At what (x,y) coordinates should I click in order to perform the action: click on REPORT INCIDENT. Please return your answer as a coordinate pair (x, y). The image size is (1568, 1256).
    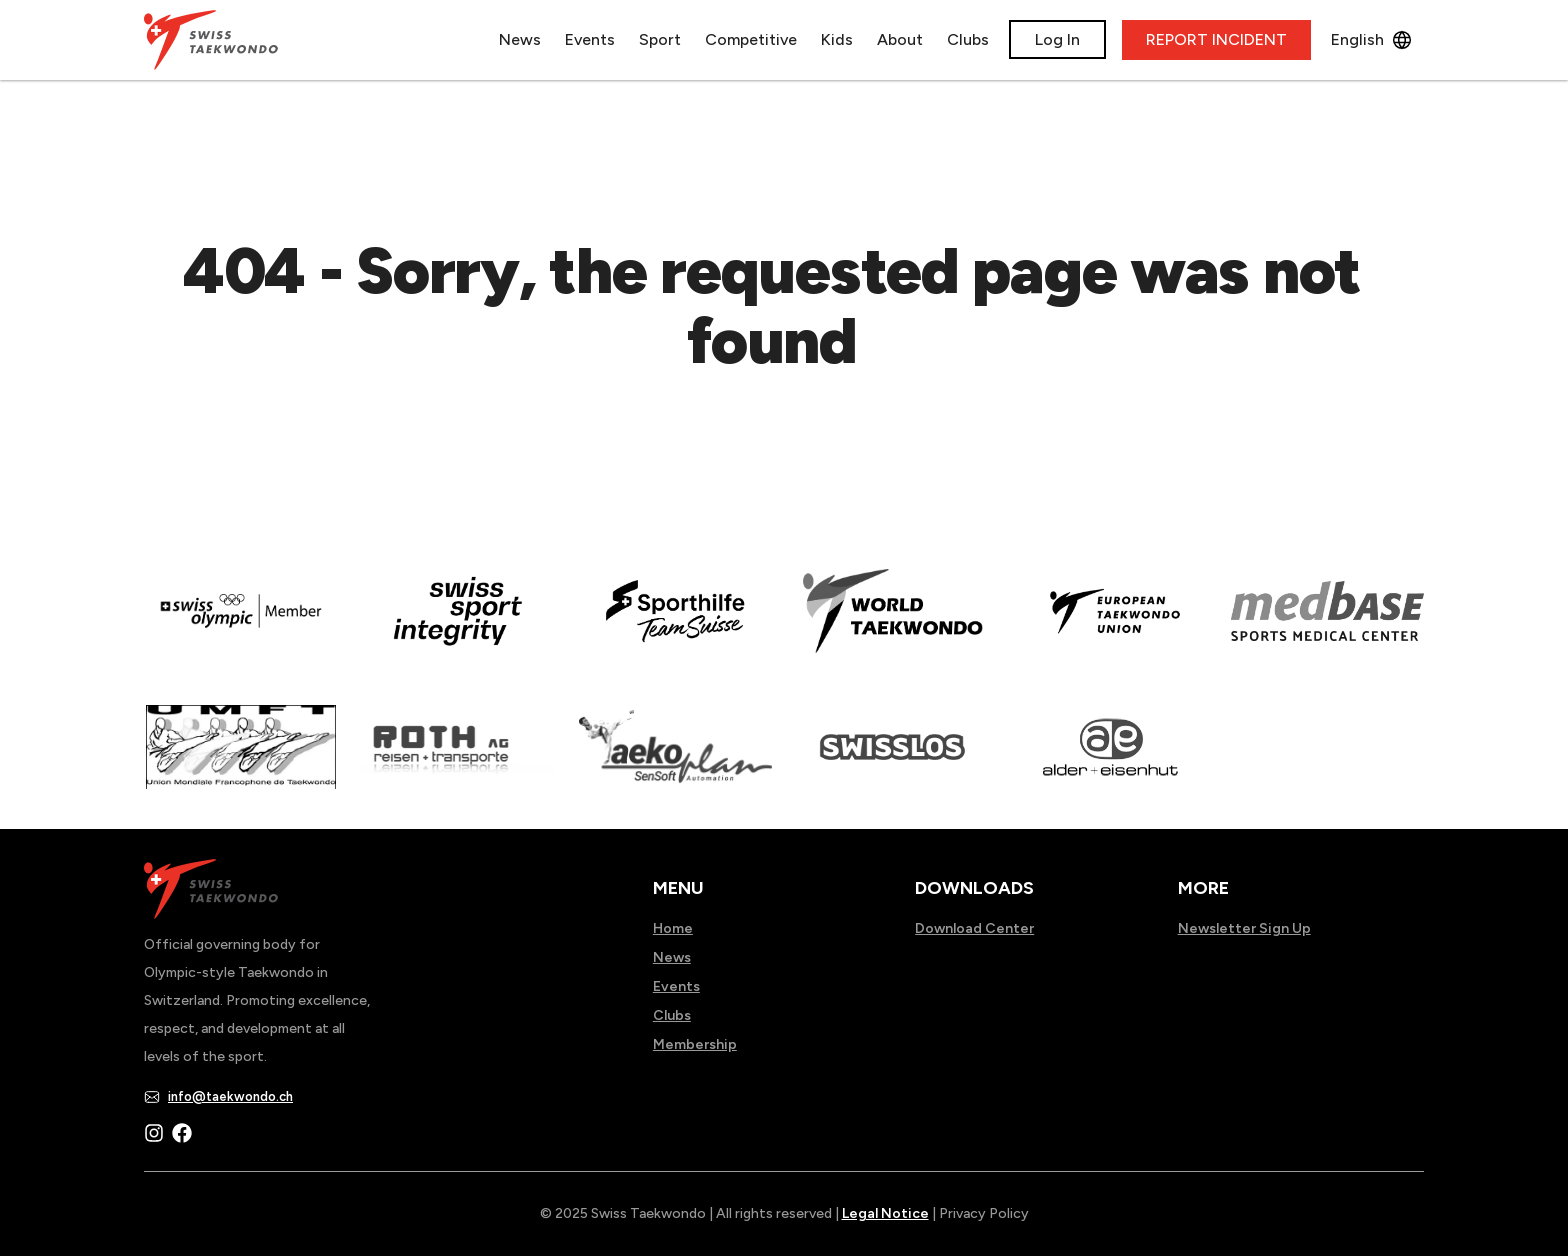
    Looking at the image, I should click on (1216, 39).